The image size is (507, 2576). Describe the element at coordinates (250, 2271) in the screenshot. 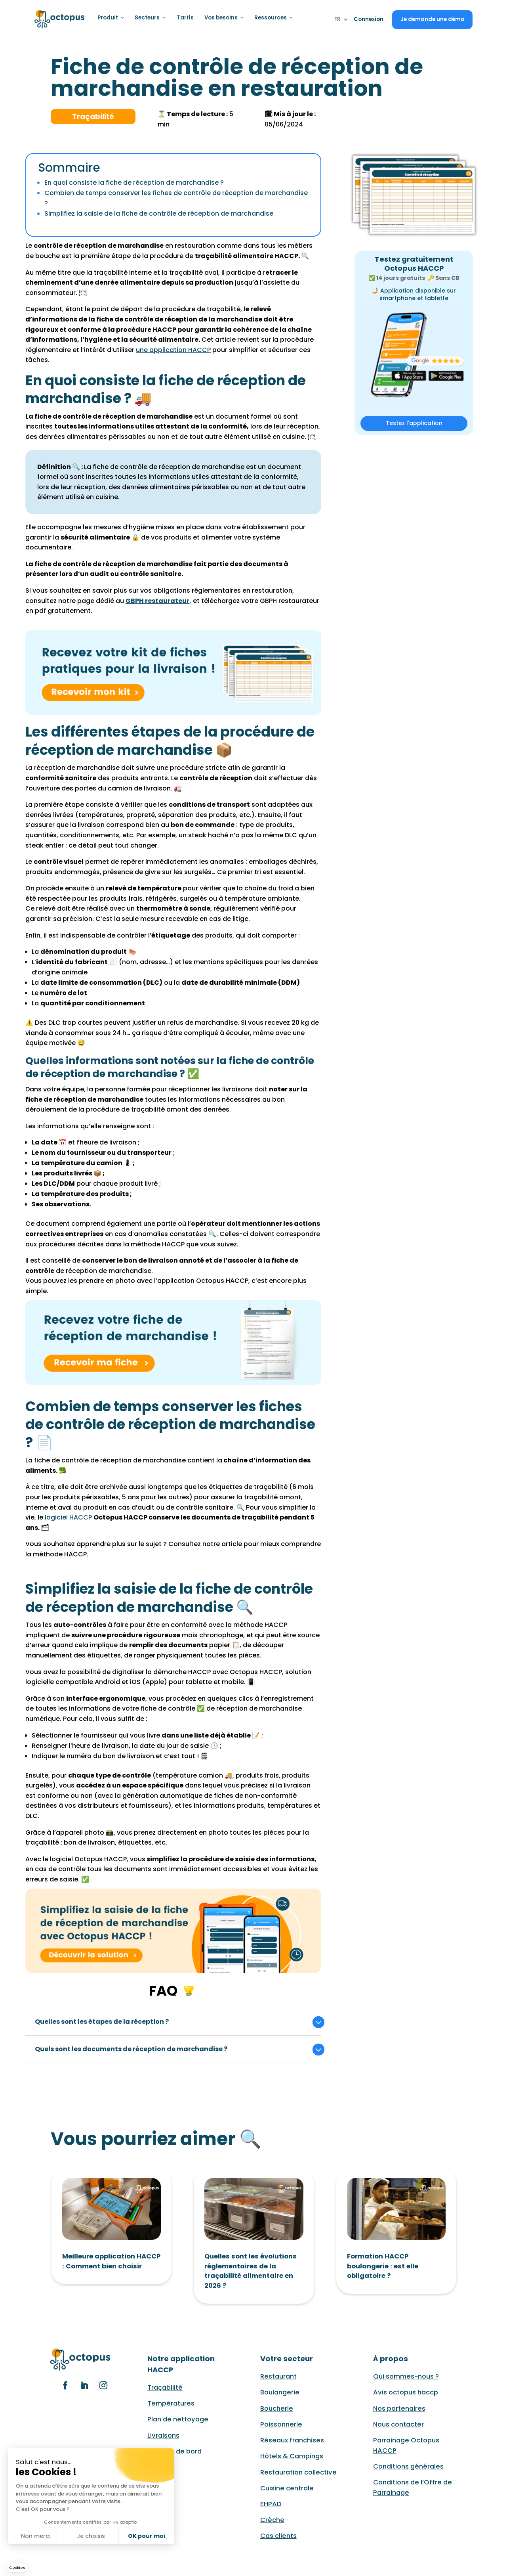

I see `Quelles sont les évolutions réglementaires de la traçabilité alimentaire en 2026 ?` at that location.